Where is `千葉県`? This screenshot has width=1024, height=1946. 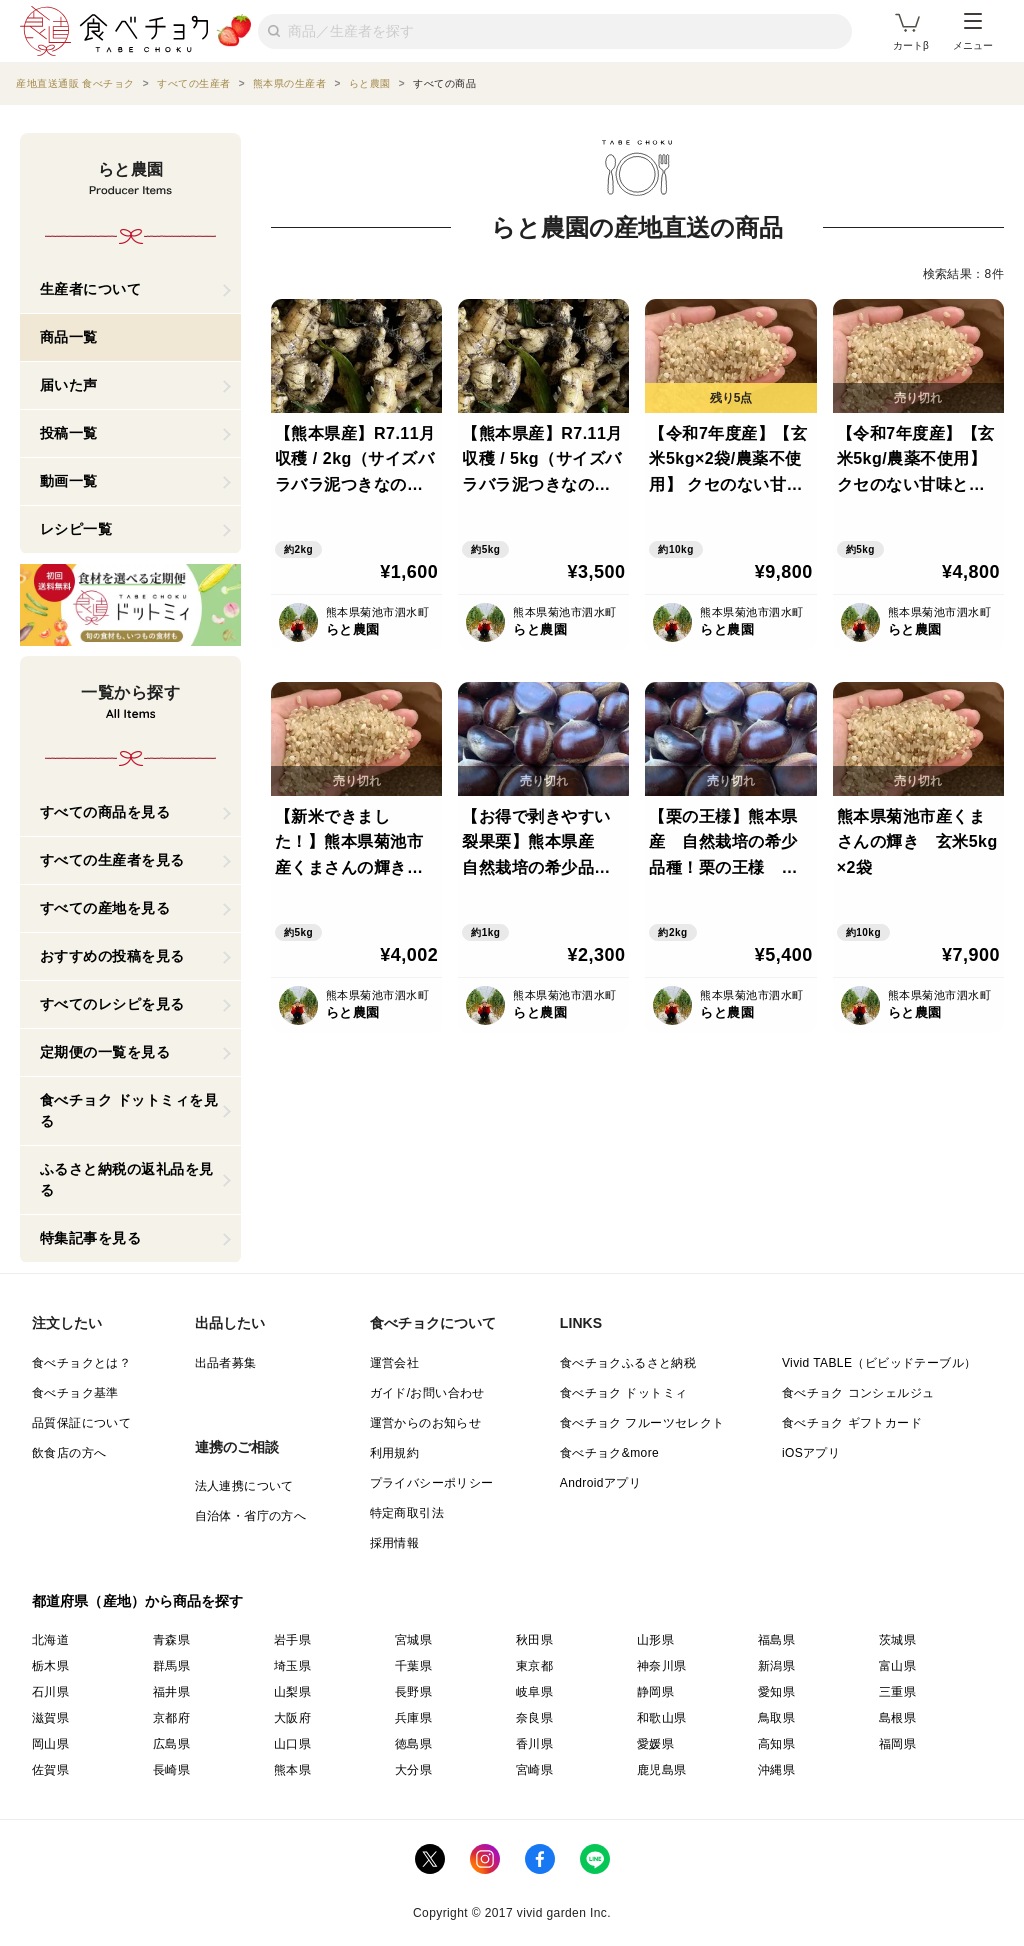
千葉県 is located at coordinates (413, 1666).